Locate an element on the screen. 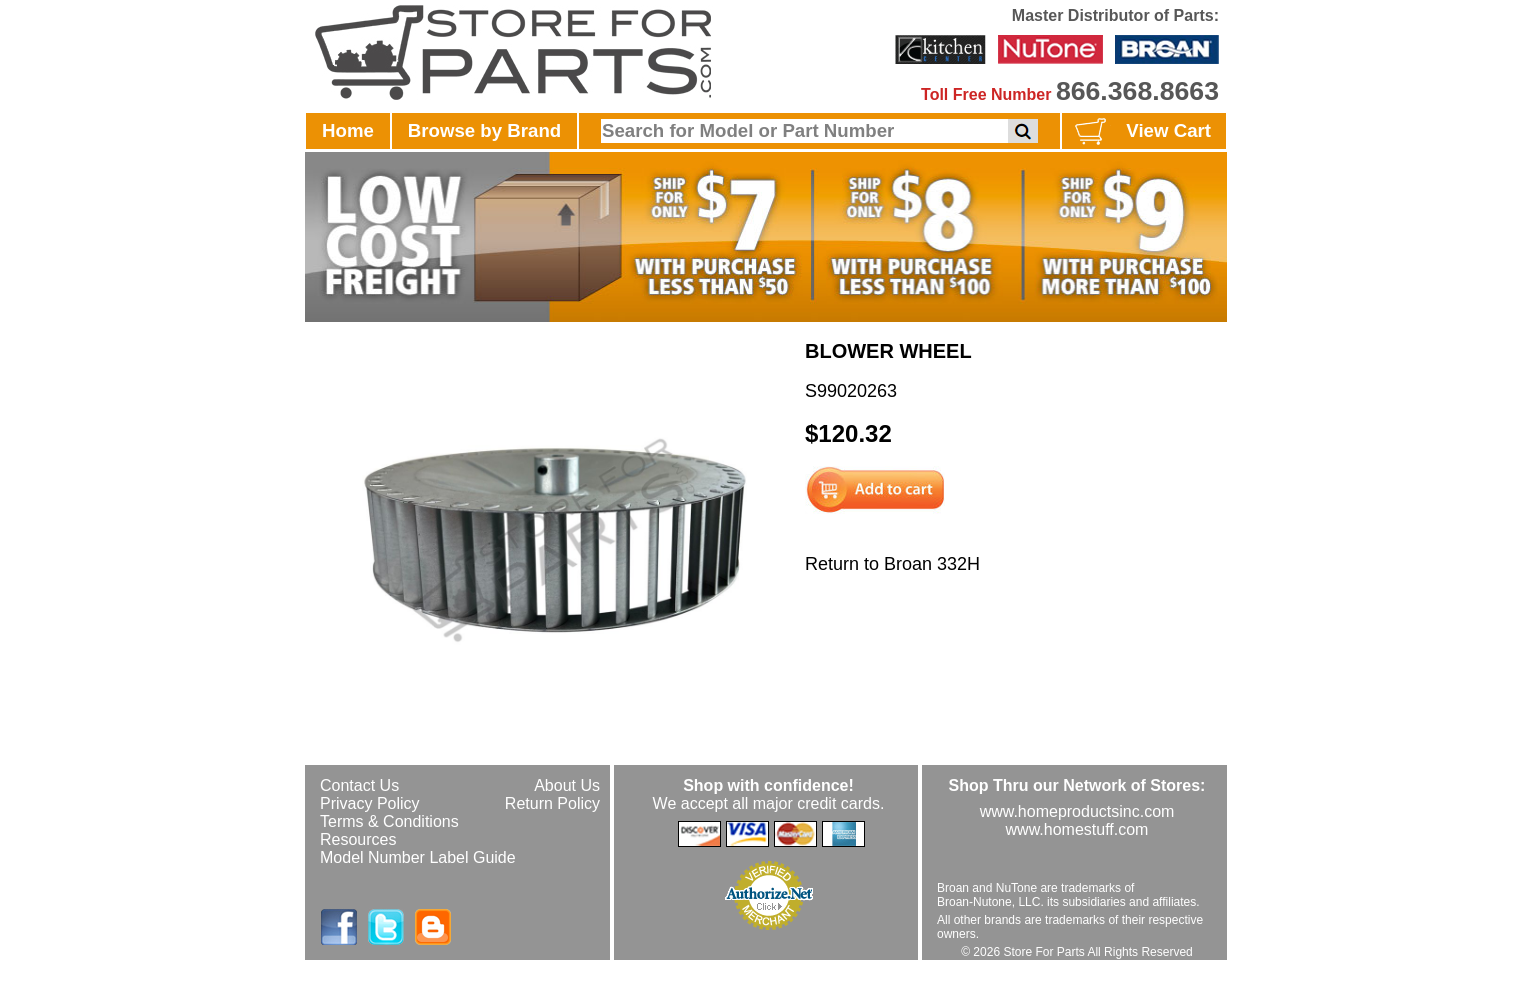 The width and height of the screenshot is (1532, 1005). Browse by Brand is located at coordinates (484, 130).